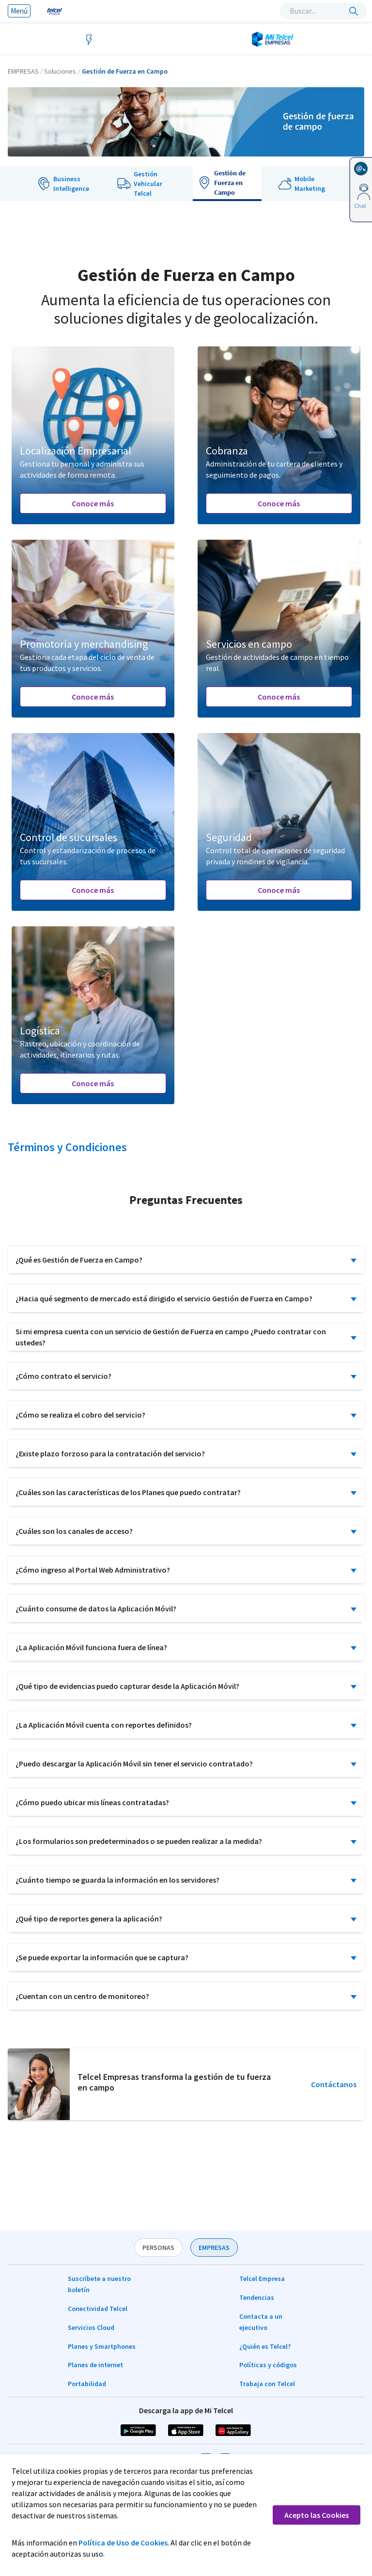 Image resolution: width=372 pixels, height=2576 pixels. Describe the element at coordinates (262, 2278) in the screenshot. I see `Telcel Empresa` at that location.